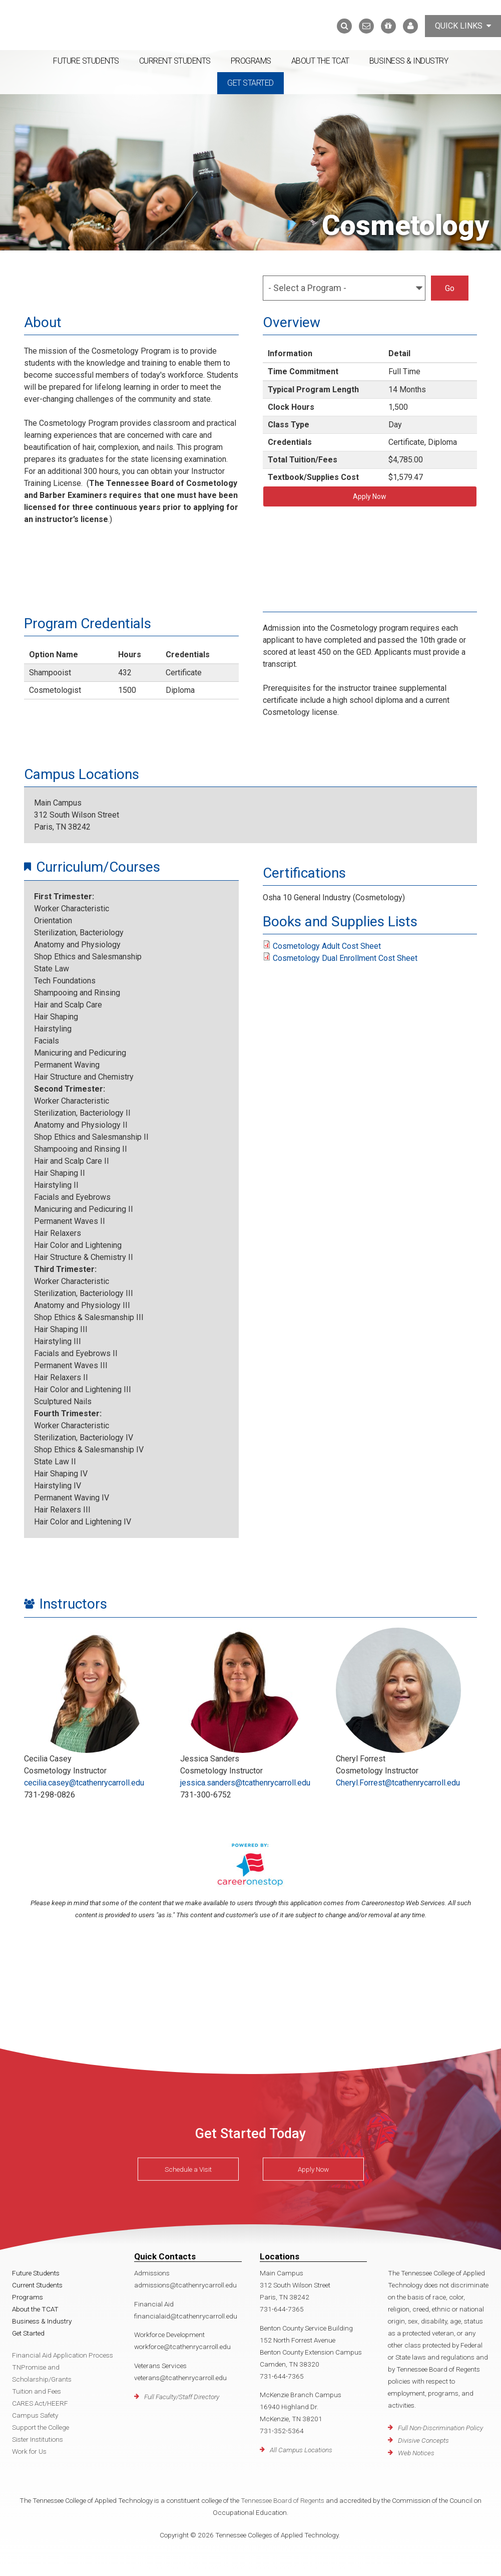  Describe the element at coordinates (36, 2391) in the screenshot. I see `Tuition and Fees` at that location.